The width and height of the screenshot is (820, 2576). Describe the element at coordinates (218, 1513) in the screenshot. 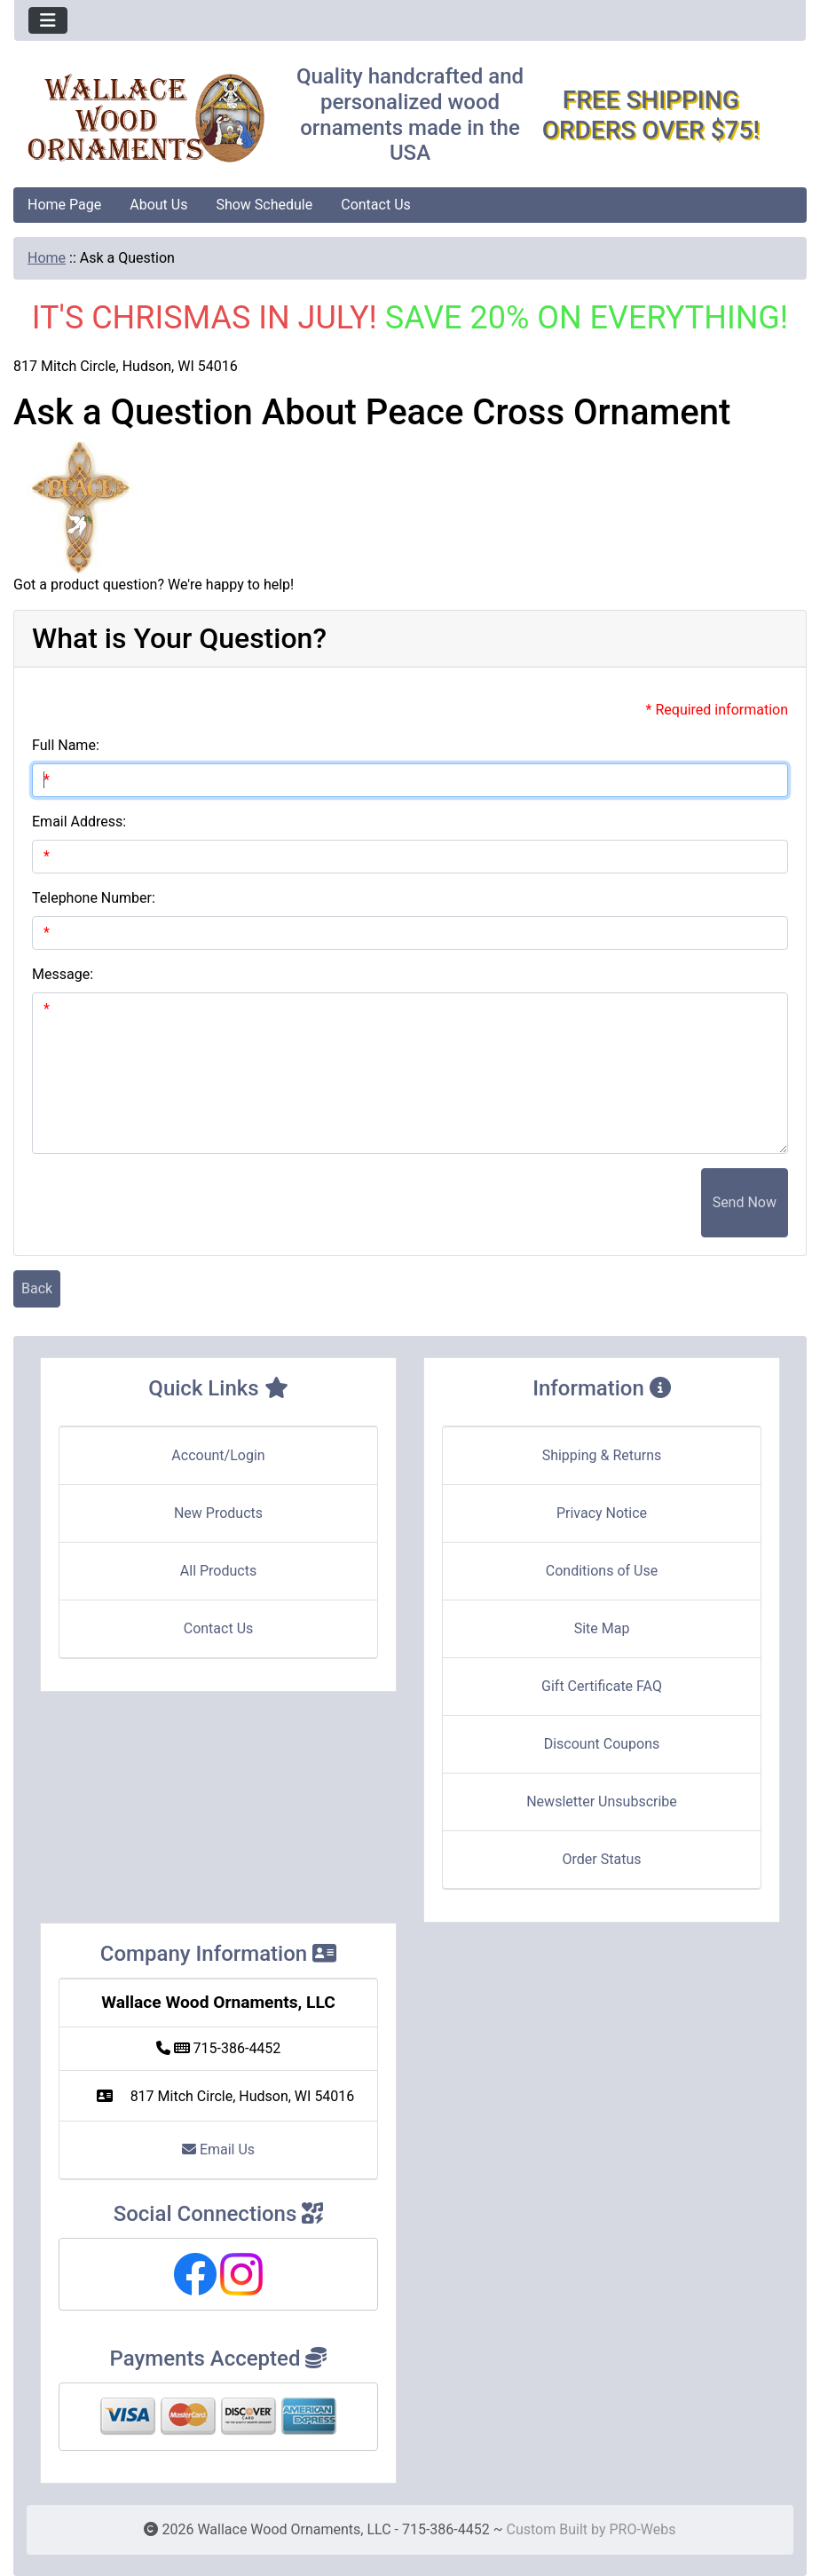

I see `New Products` at that location.